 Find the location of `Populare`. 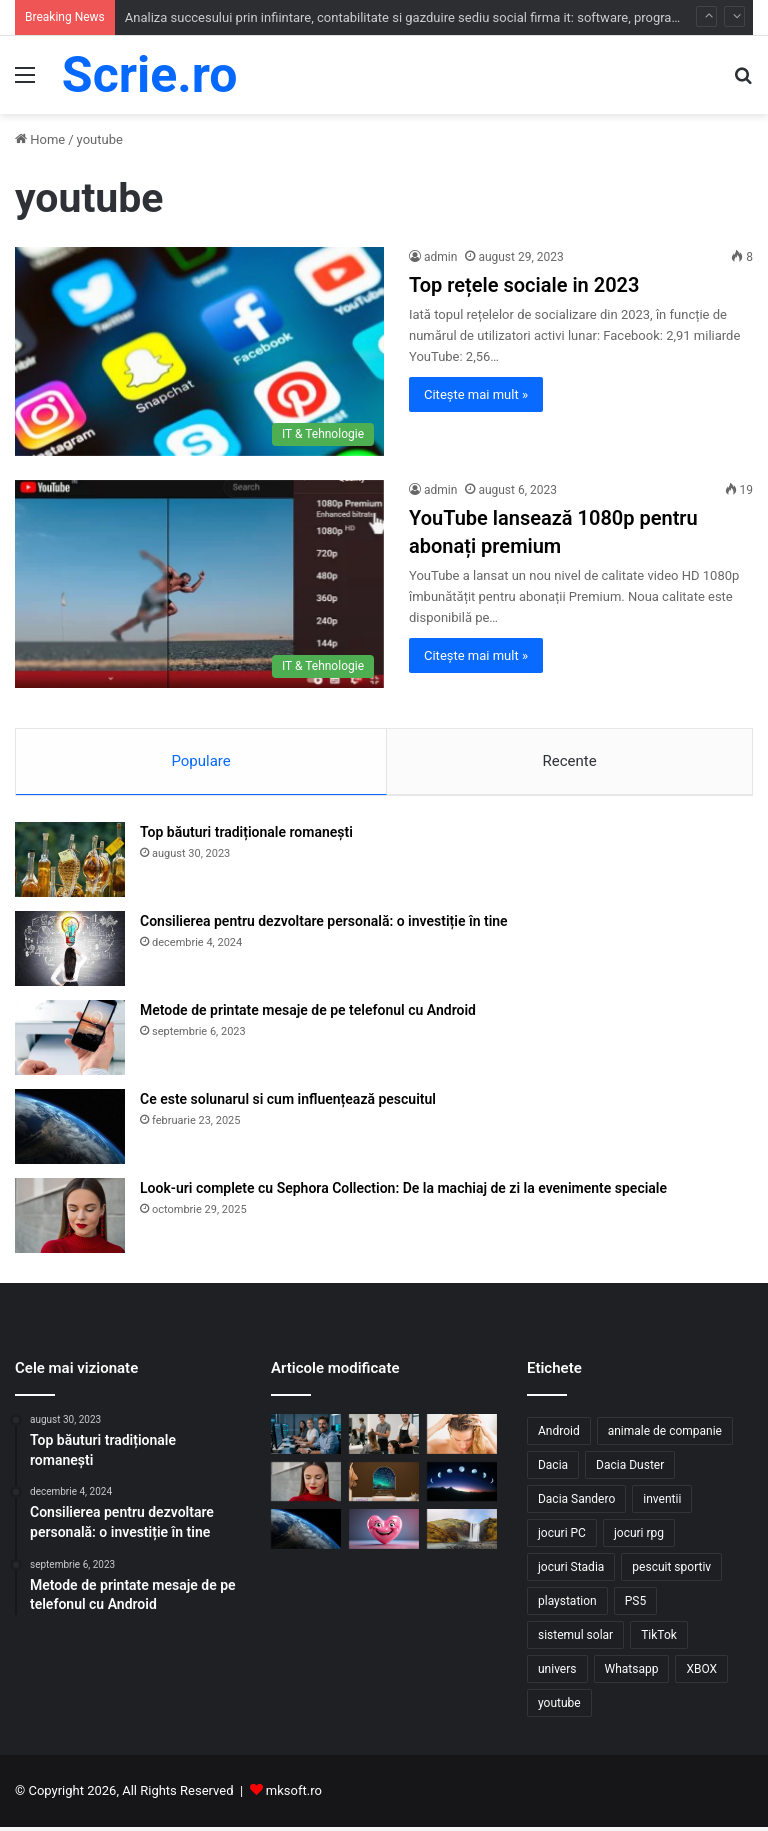

Populare is located at coordinates (200, 761).